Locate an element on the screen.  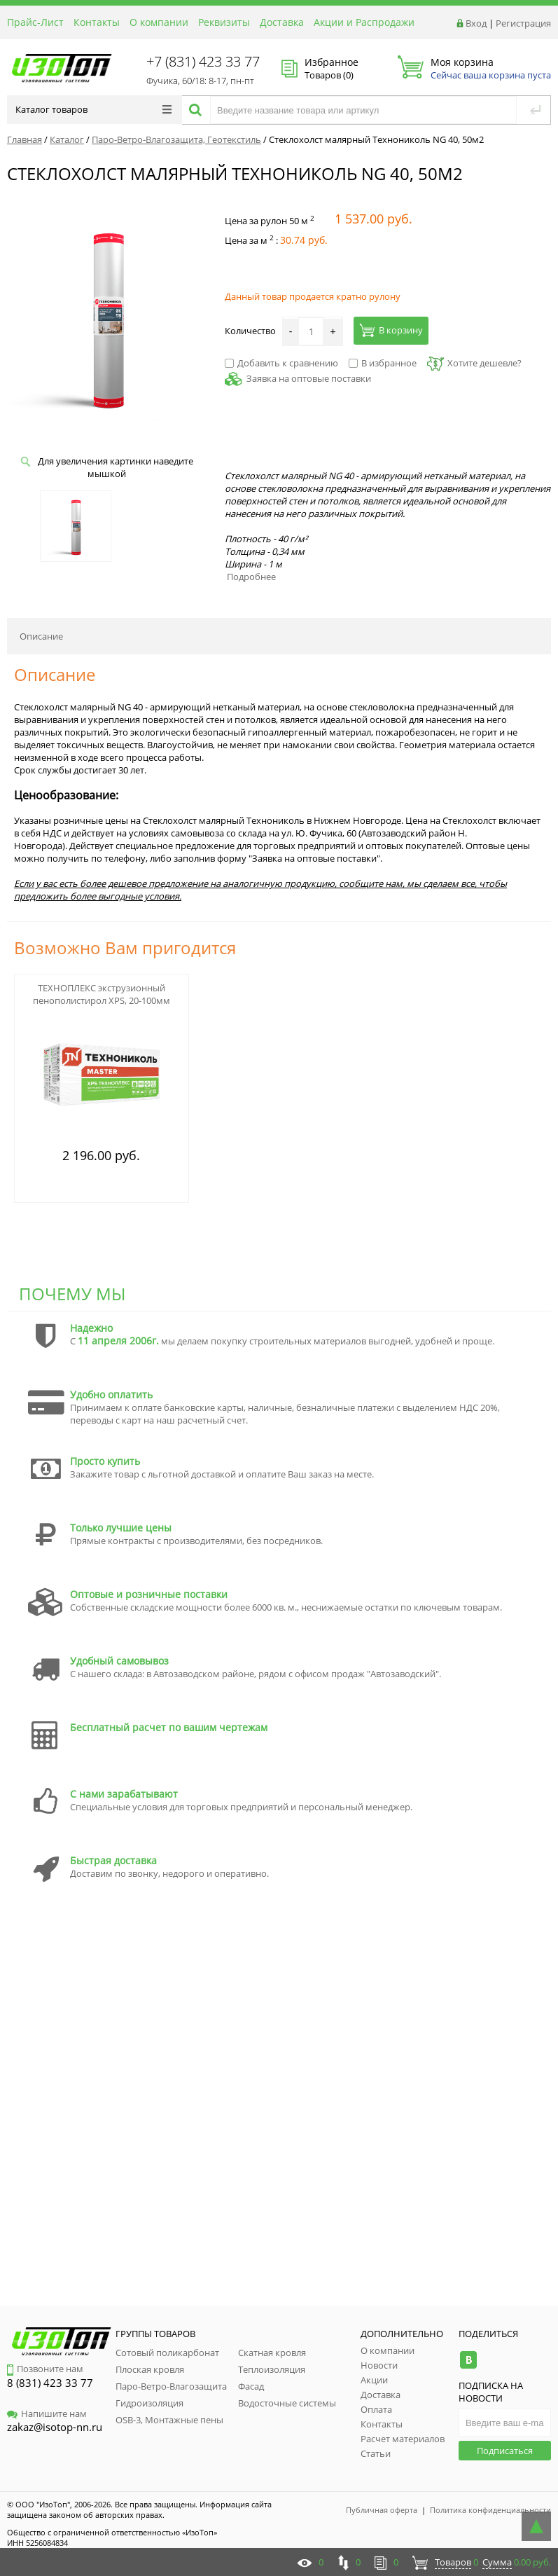
Прайс-Лист is located at coordinates (35, 22).